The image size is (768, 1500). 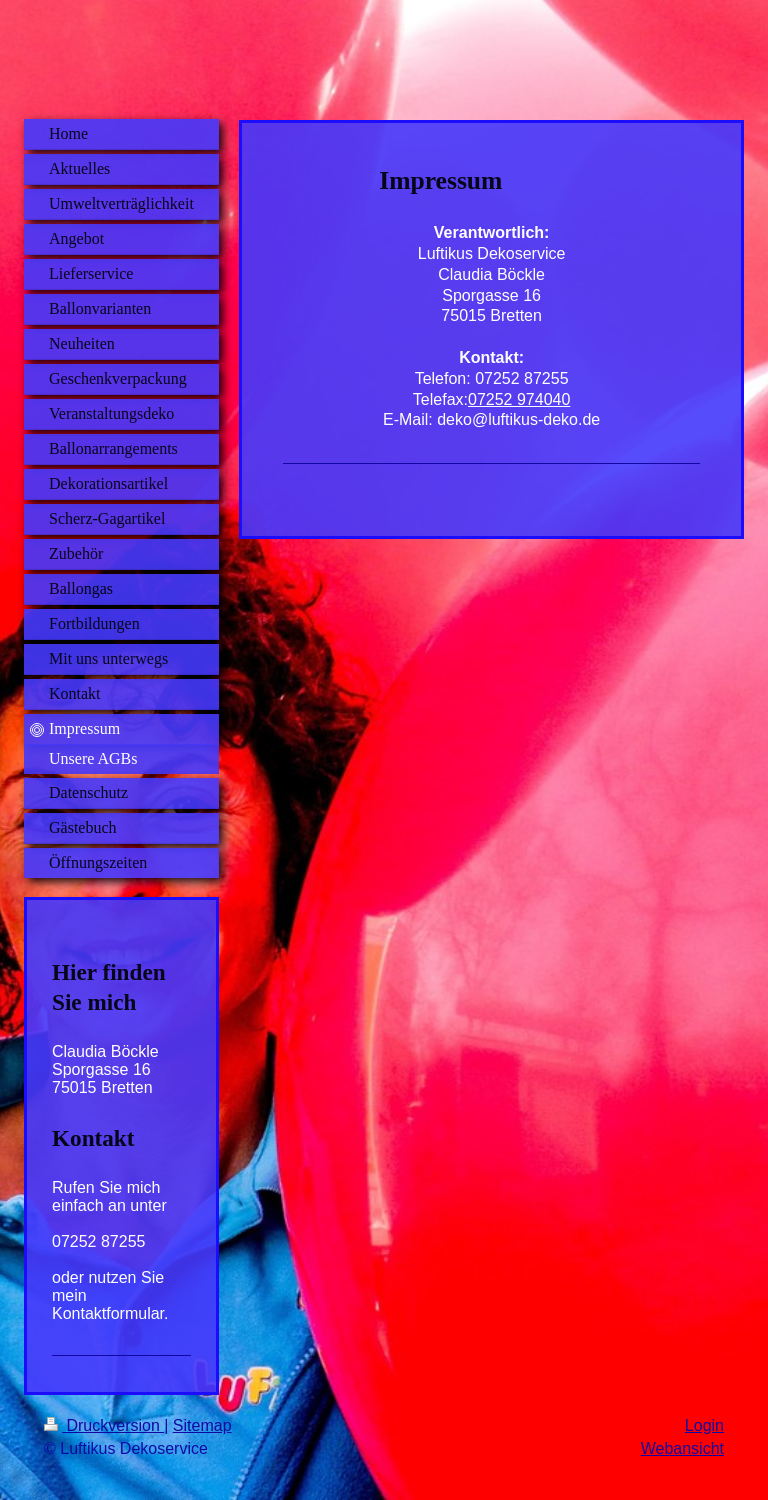 What do you see at coordinates (682, 1448) in the screenshot?
I see `Webansicht` at bounding box center [682, 1448].